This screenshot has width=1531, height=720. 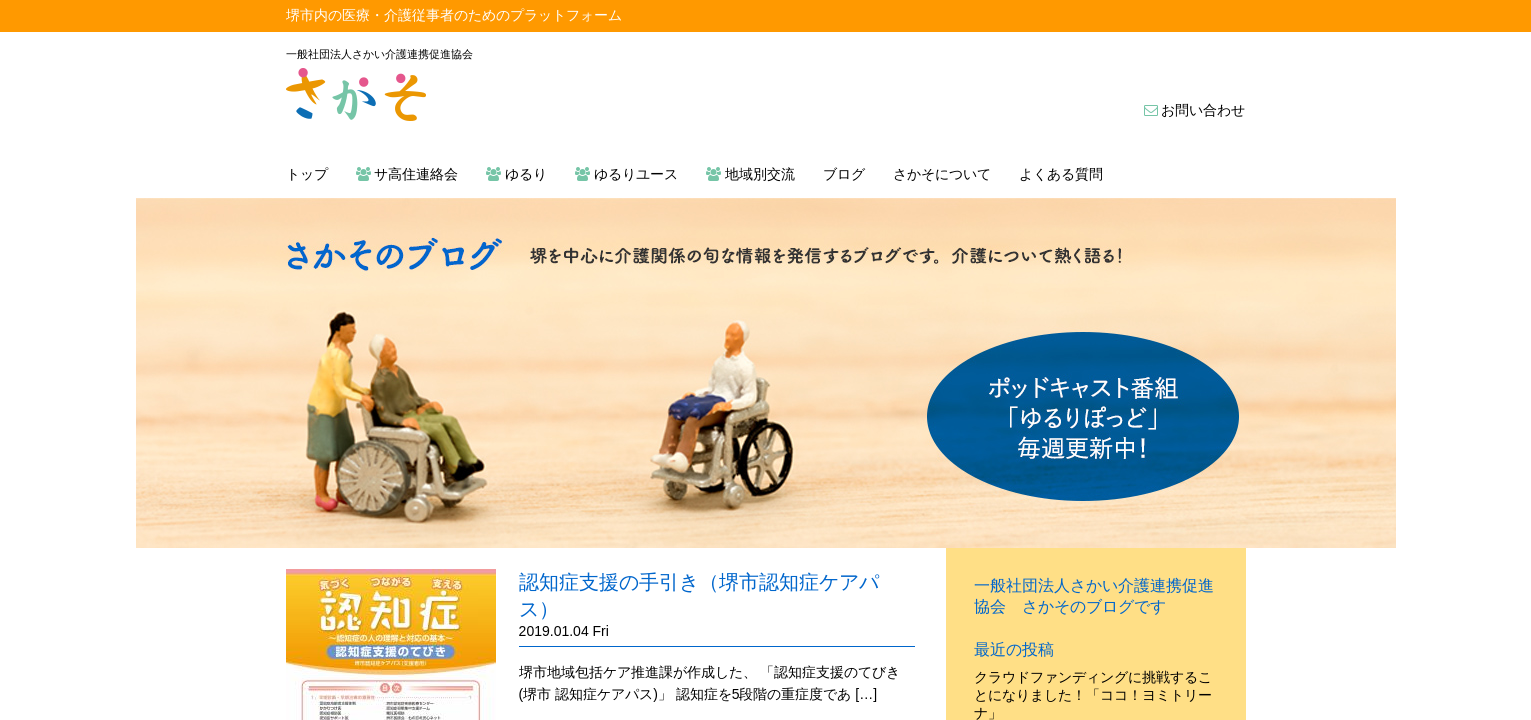 I want to click on ブログ, so click(x=844, y=174).